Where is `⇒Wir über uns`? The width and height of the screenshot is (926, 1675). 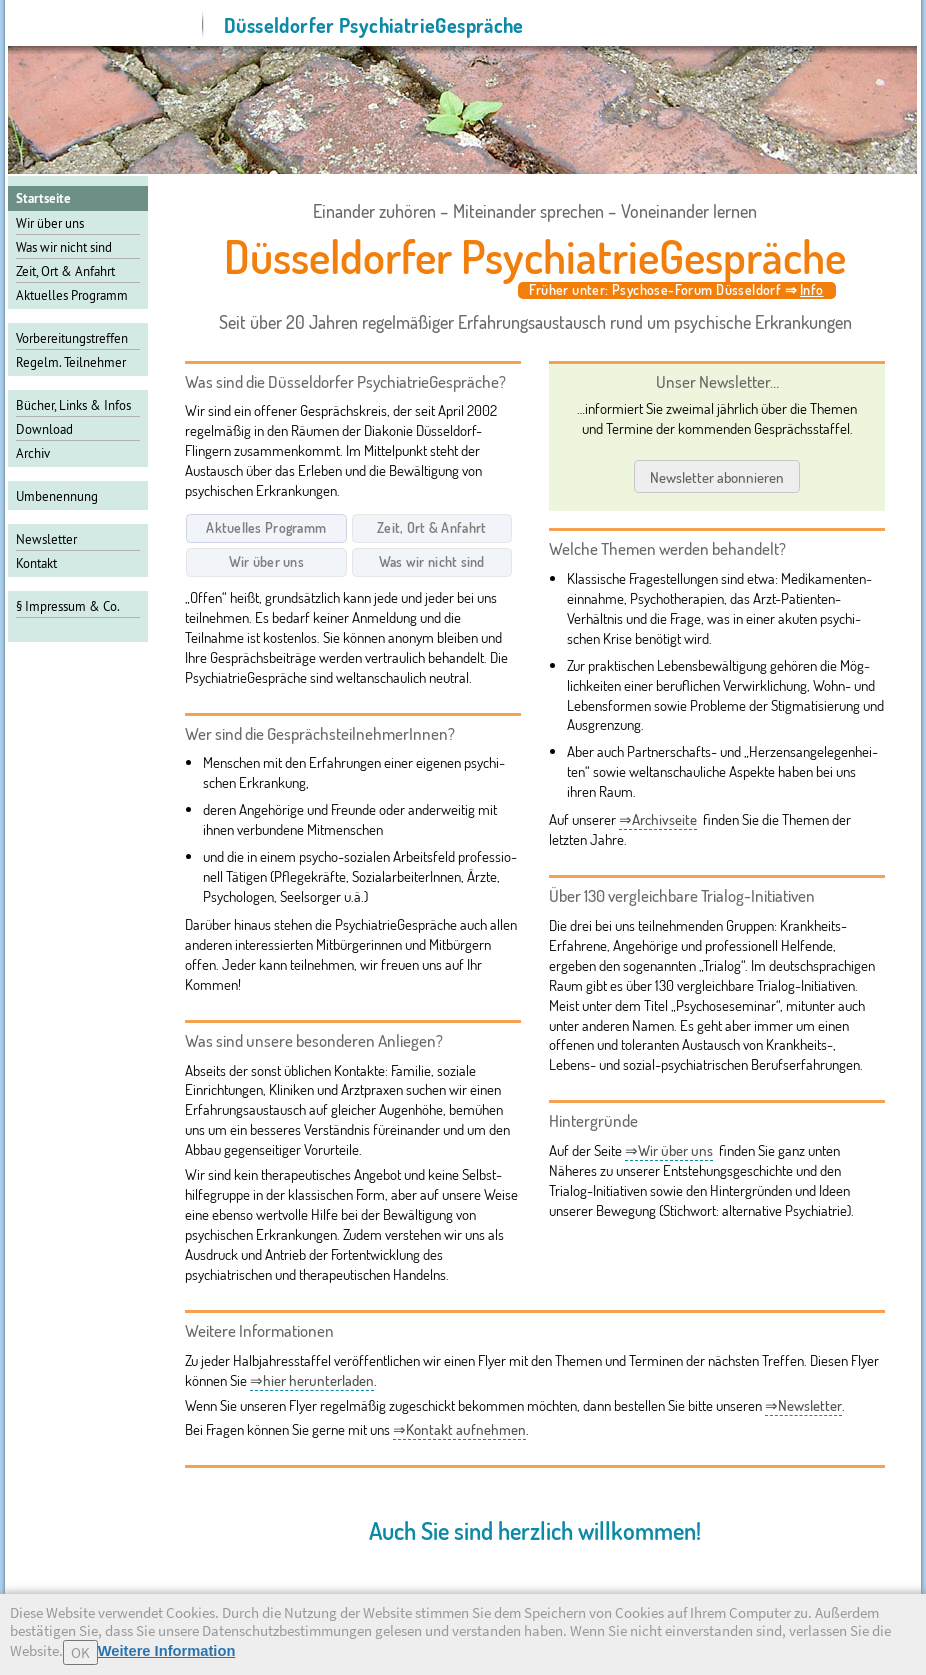 ⇒Wir über uns is located at coordinates (669, 1150).